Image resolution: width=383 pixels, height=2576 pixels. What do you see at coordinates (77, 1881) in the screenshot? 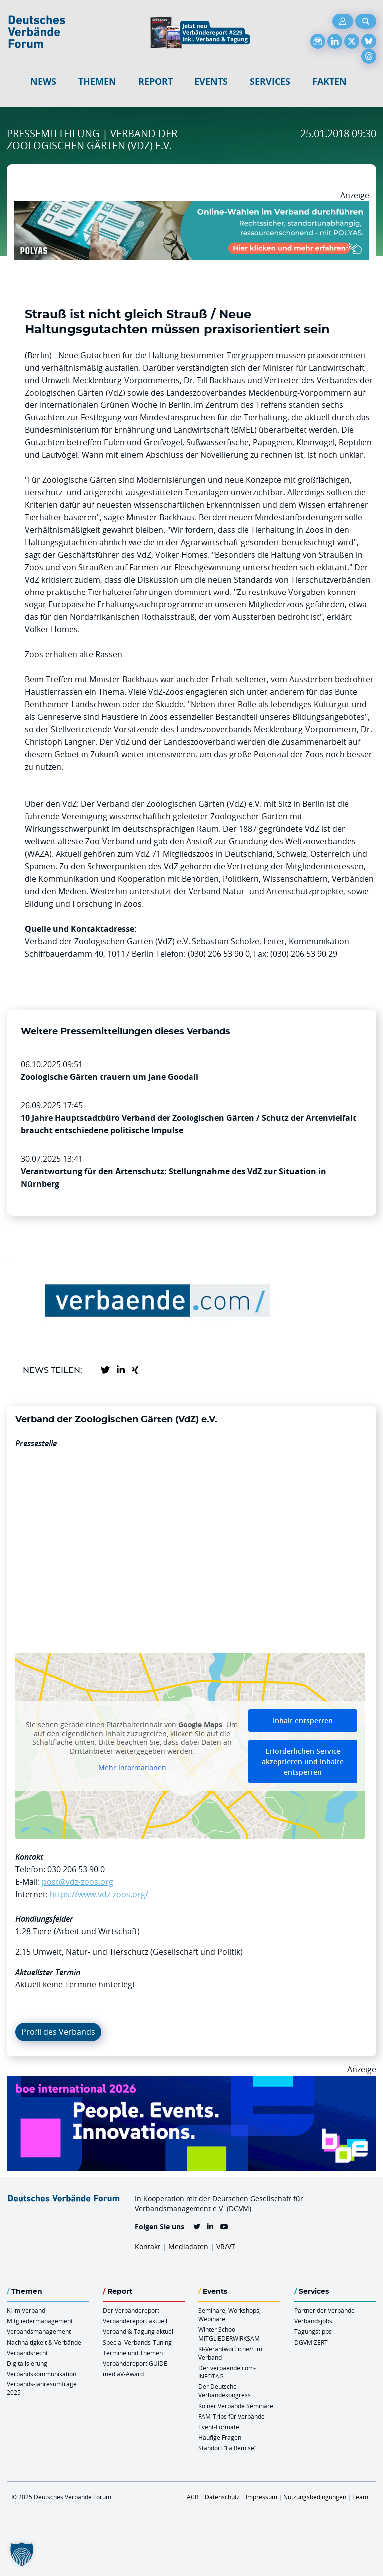
I see `post@vdz-zoos.org` at bounding box center [77, 1881].